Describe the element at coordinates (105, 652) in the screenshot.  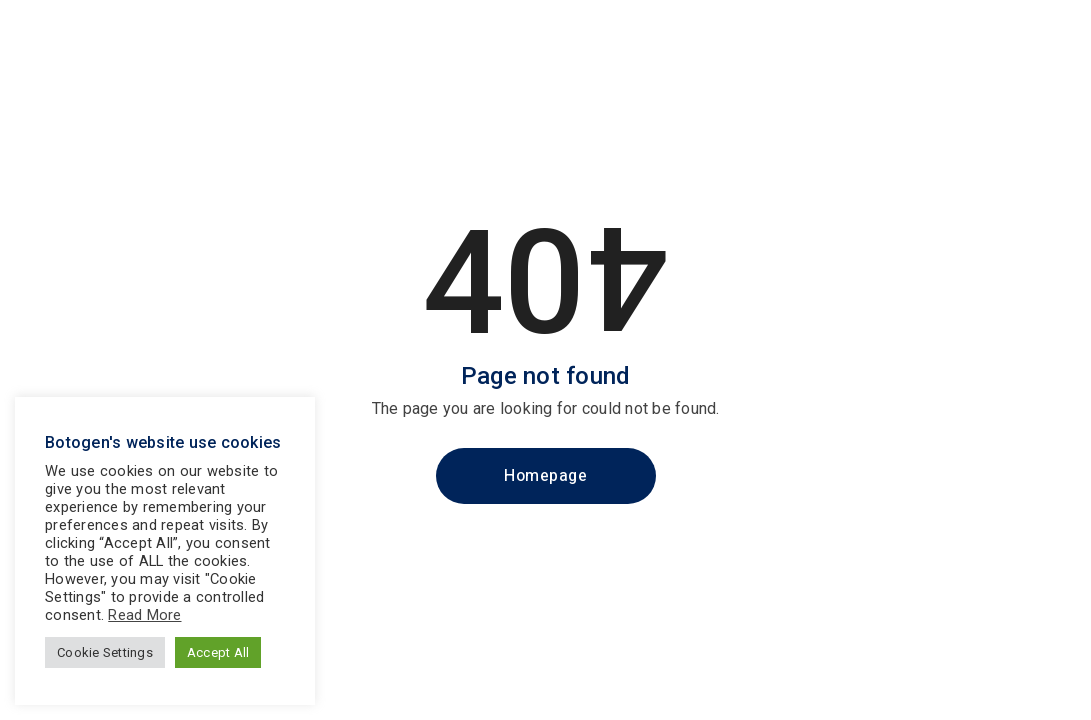
I see `Cookie Settings [button]` at that location.